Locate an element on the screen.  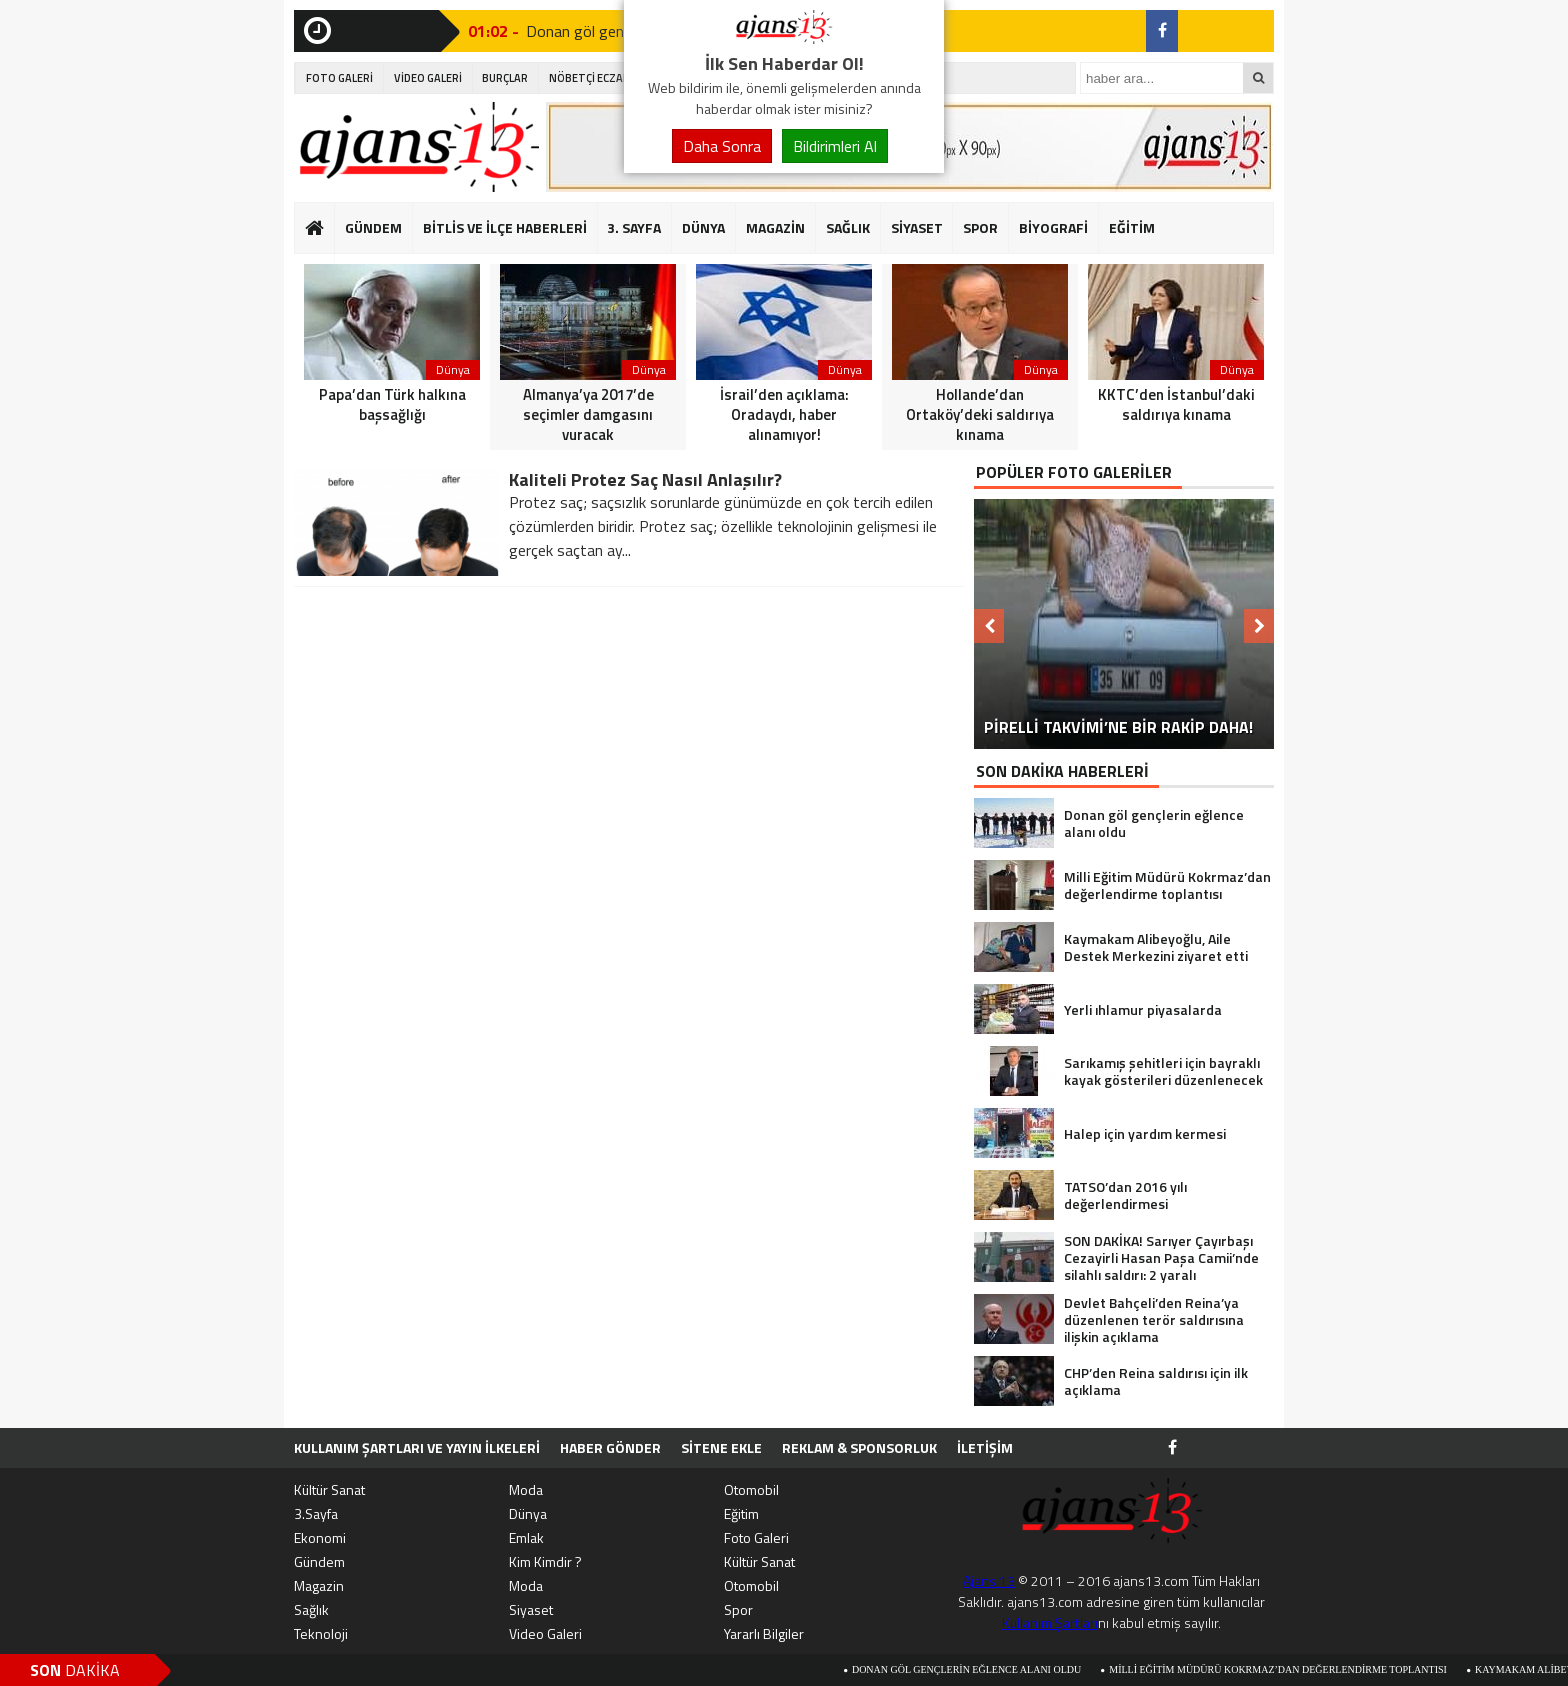
Video Galeri is located at coordinates (545, 1633).